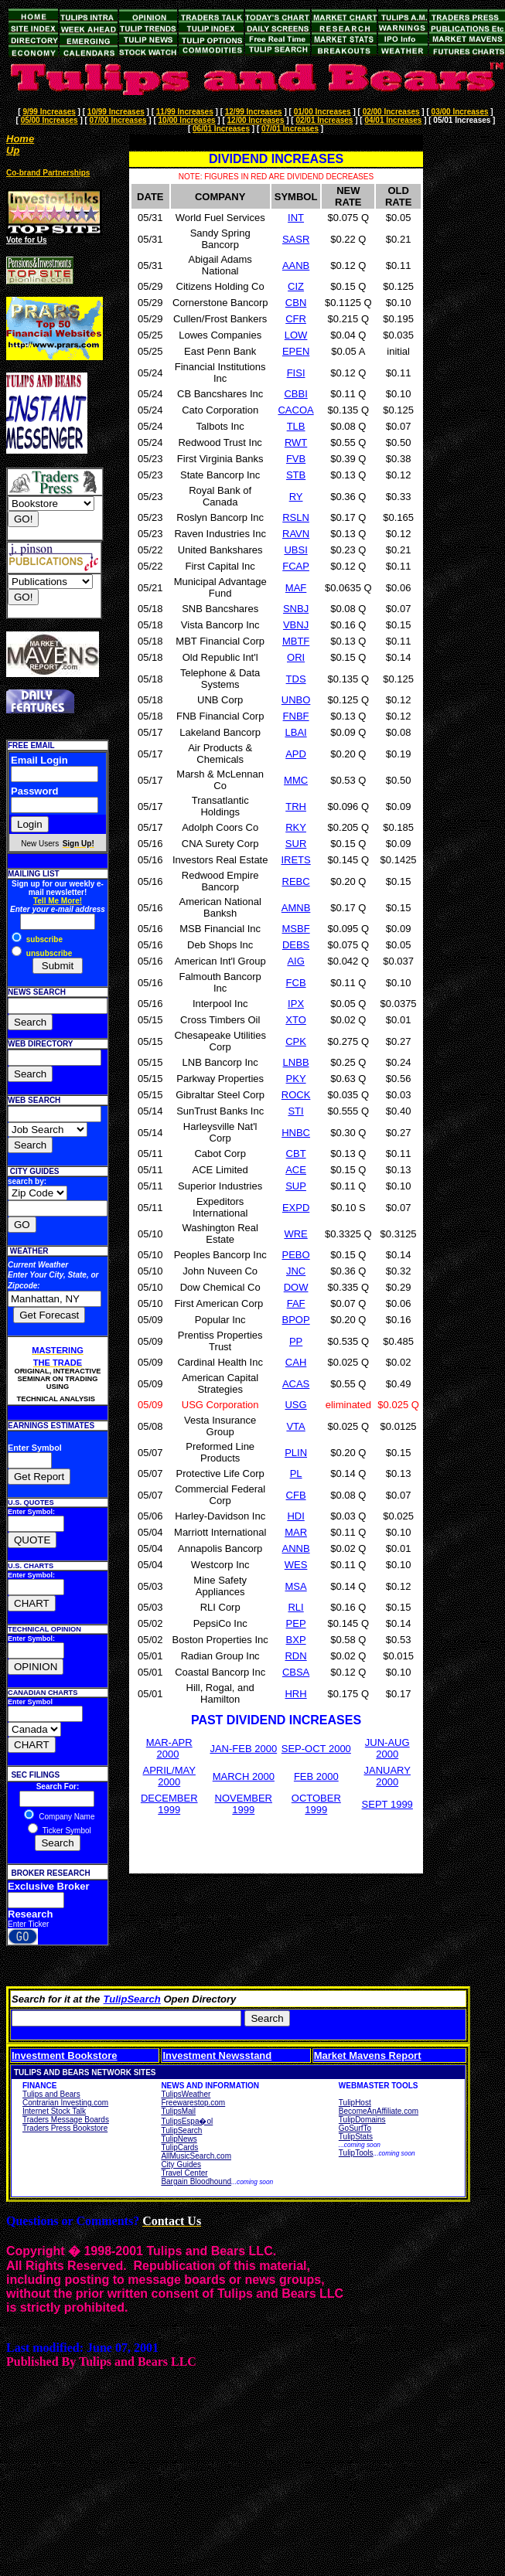 The width and height of the screenshot is (505, 2576). I want to click on Freewarestop.com, so click(193, 2102).